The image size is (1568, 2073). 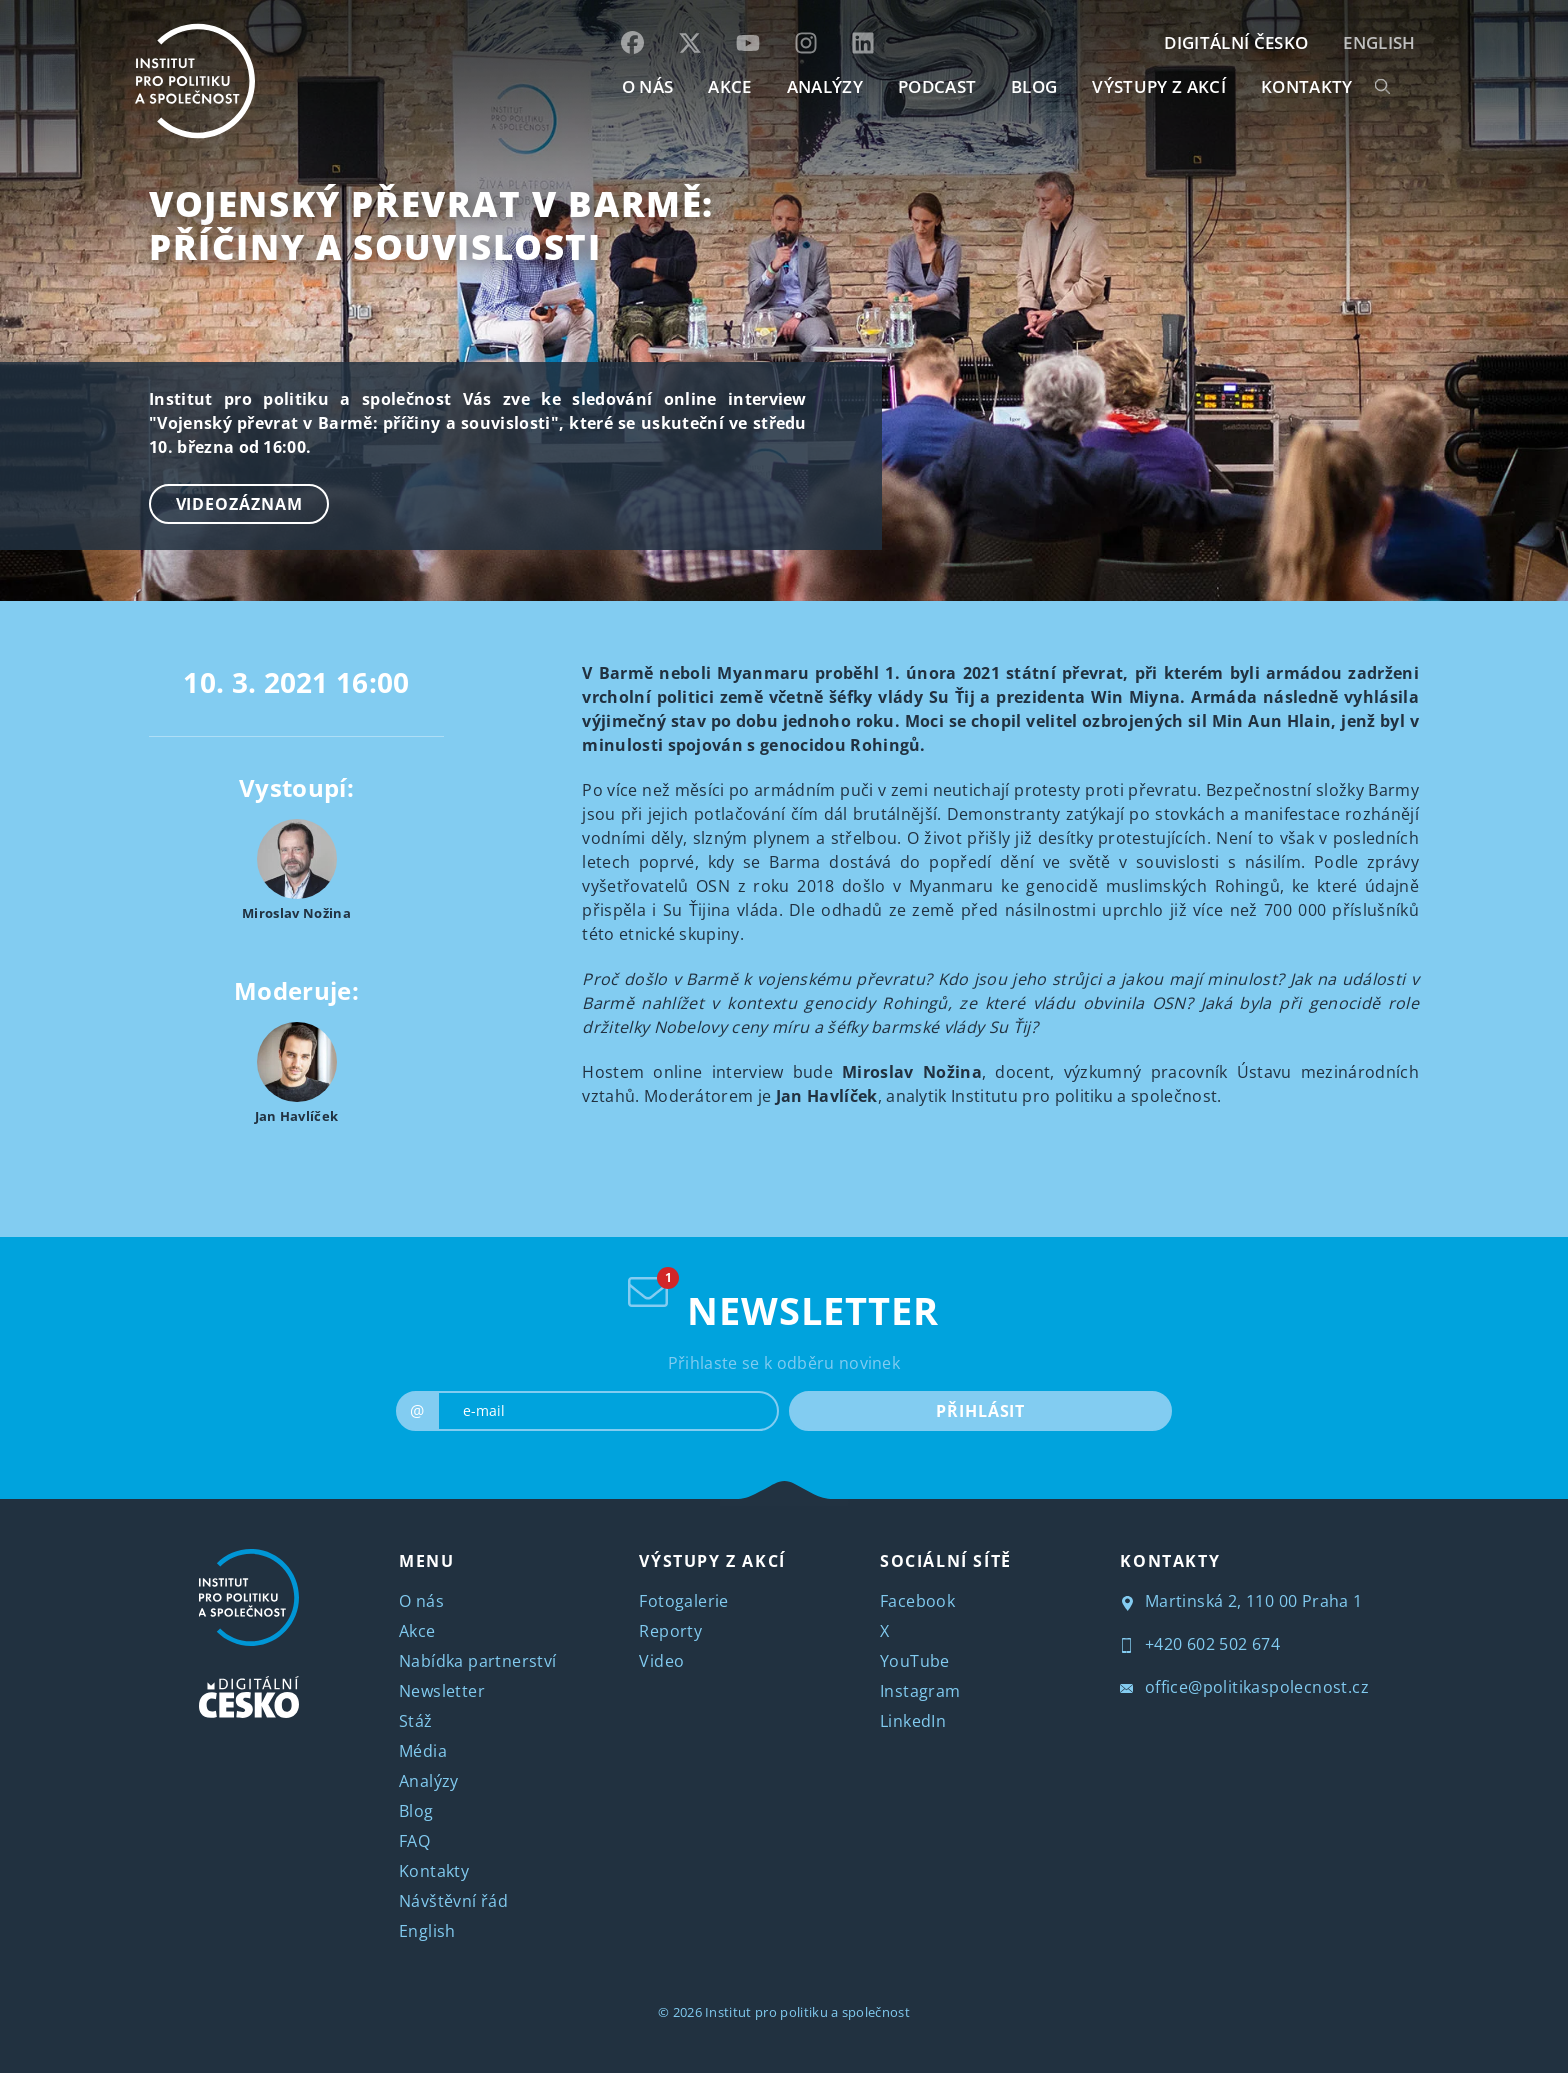 What do you see at coordinates (1158, 86) in the screenshot?
I see `Výstupy z akcí` at bounding box center [1158, 86].